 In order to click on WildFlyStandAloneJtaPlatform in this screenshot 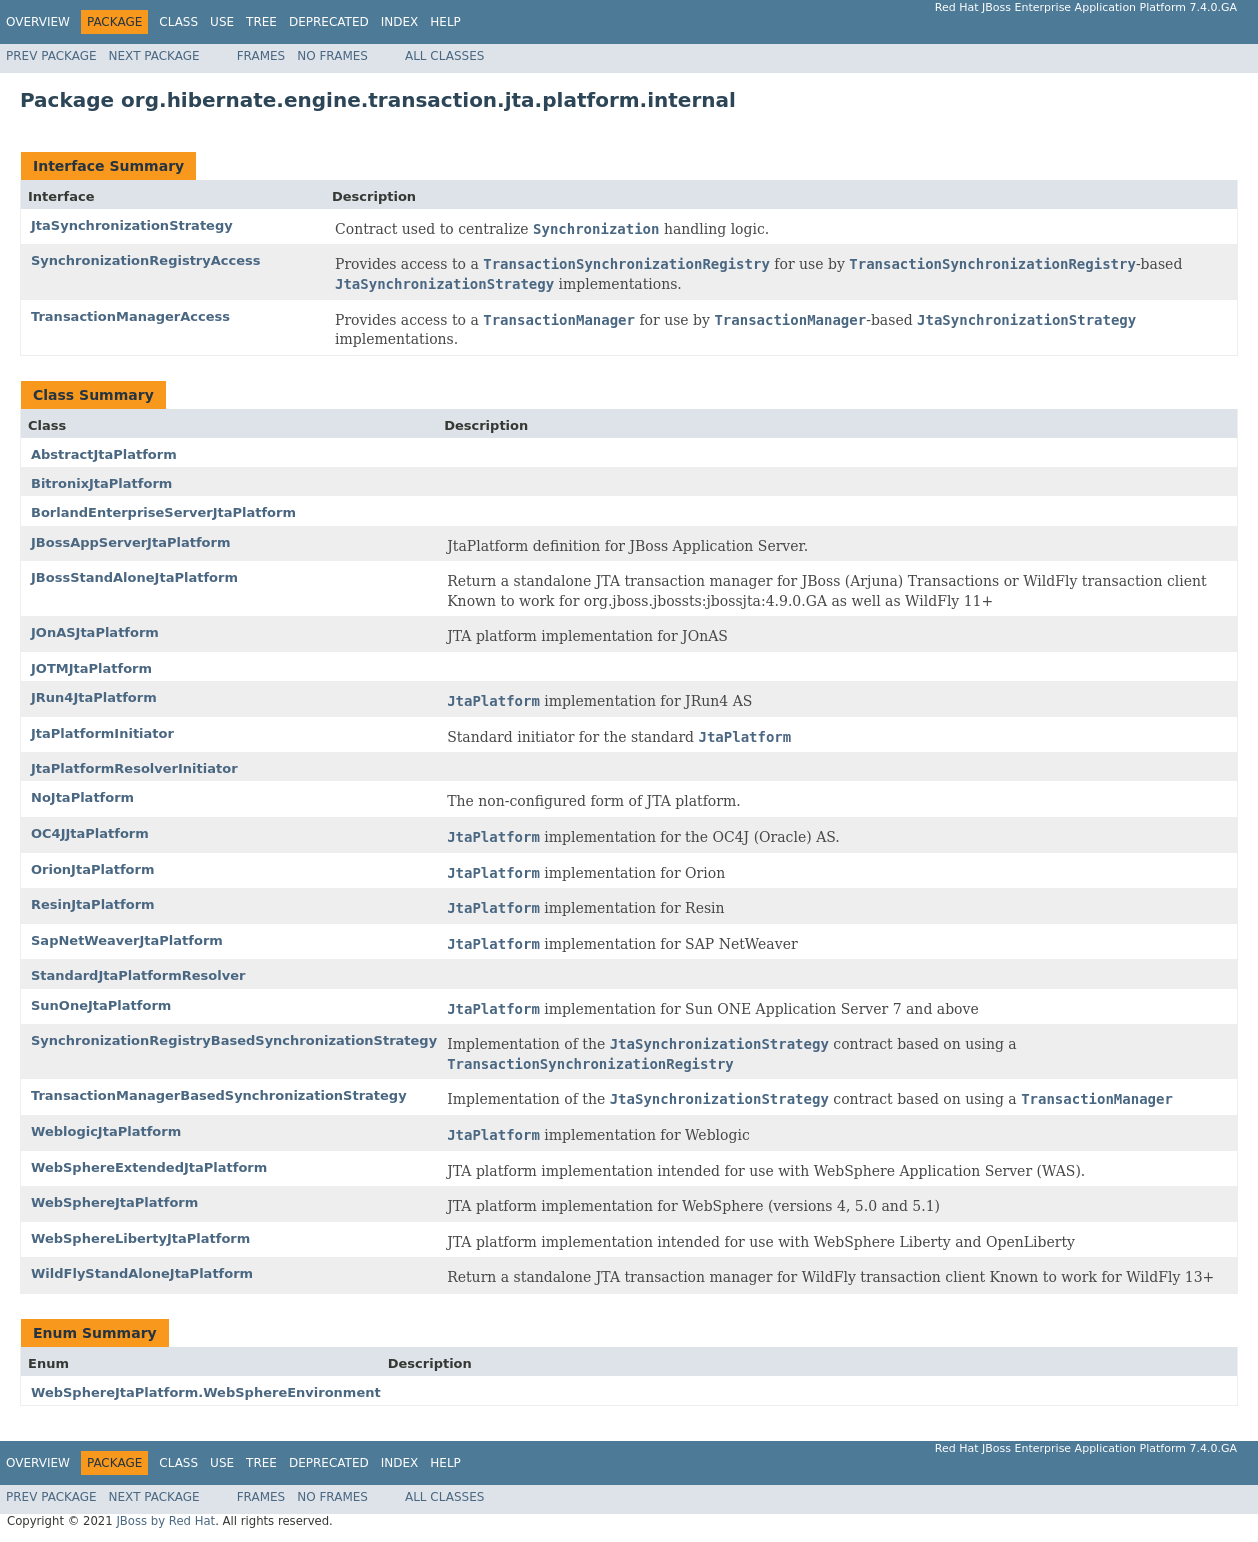, I will do `click(142, 1273)`.